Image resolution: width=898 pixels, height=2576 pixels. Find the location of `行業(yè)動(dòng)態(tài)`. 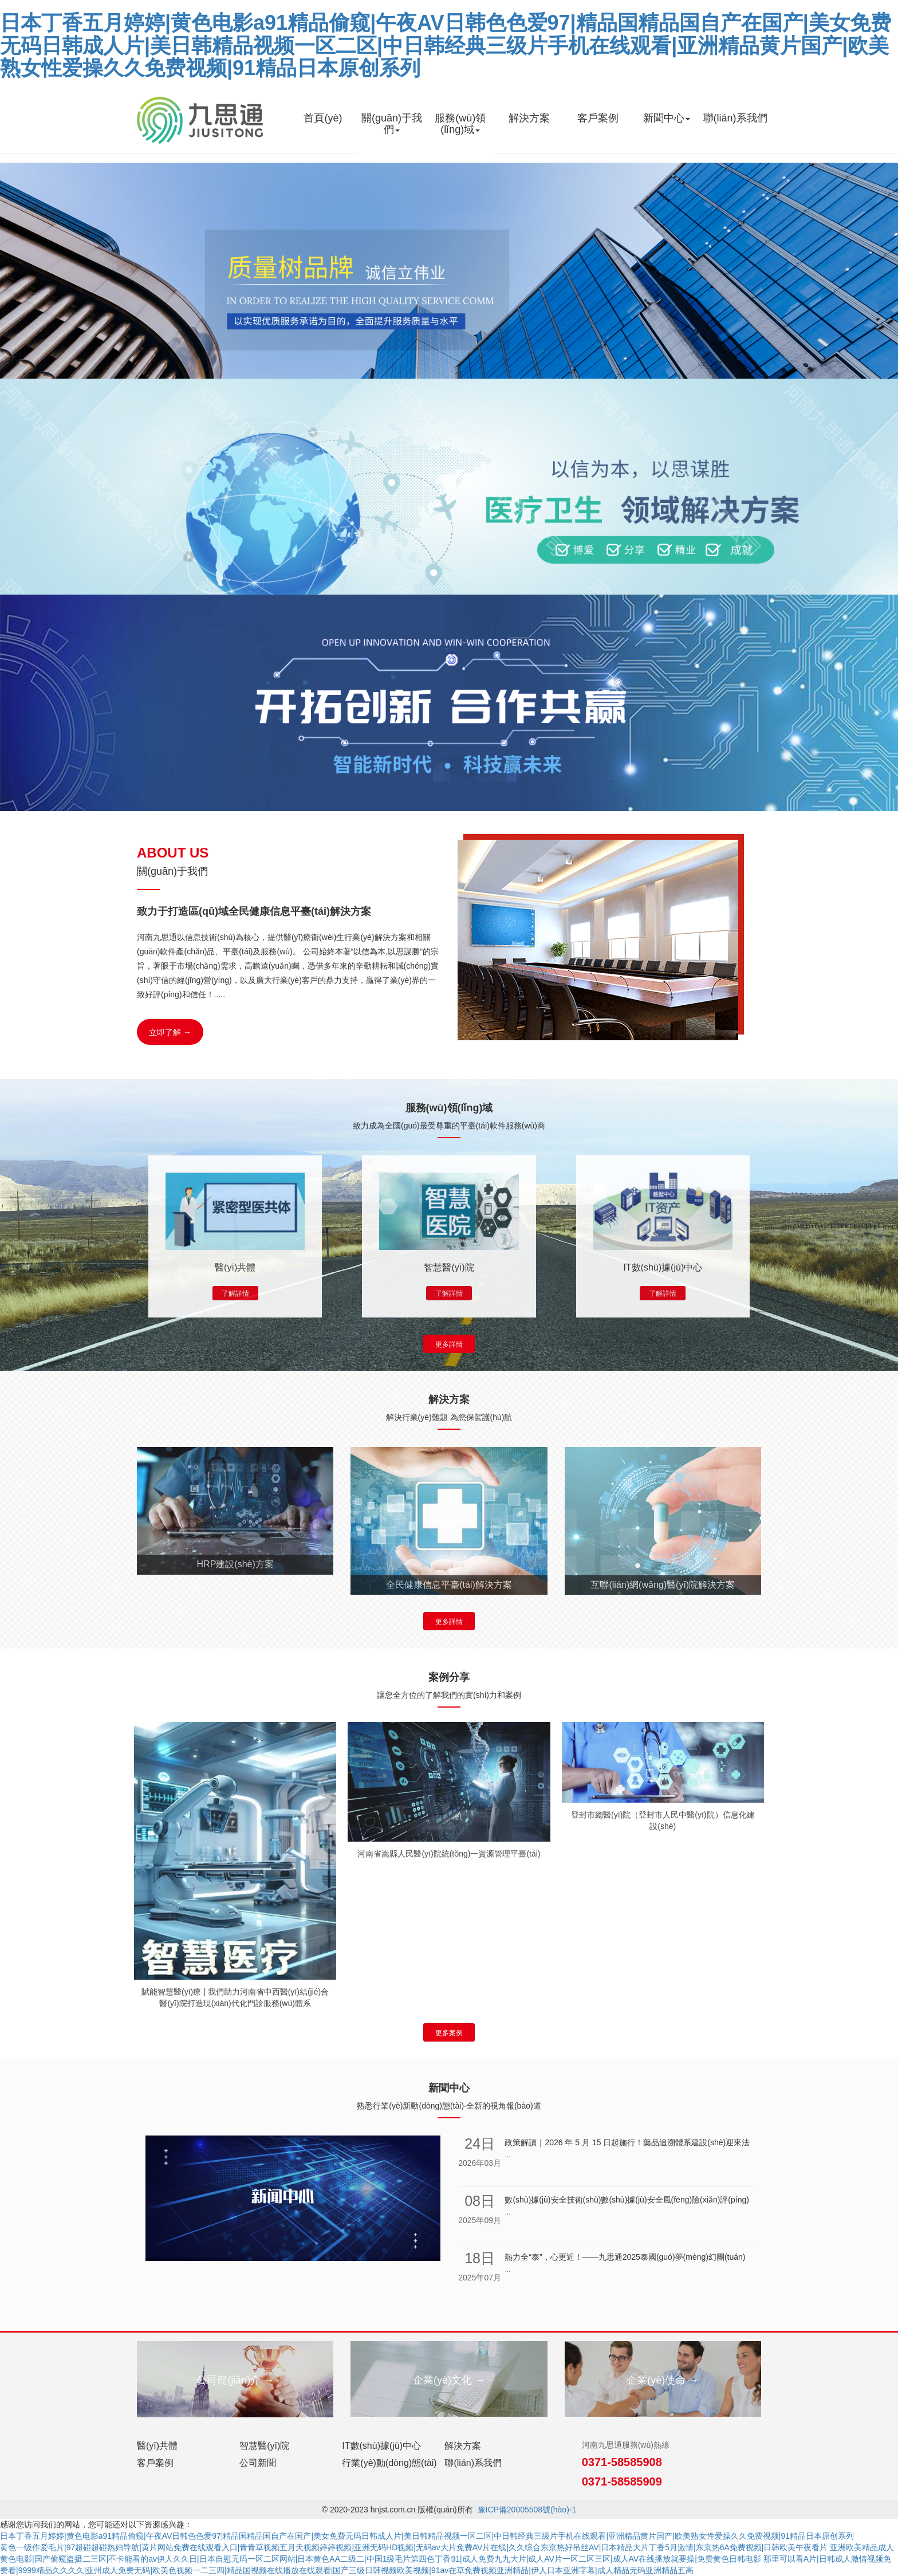

行業(yè)動(dòng)態(tài) is located at coordinates (389, 2463).